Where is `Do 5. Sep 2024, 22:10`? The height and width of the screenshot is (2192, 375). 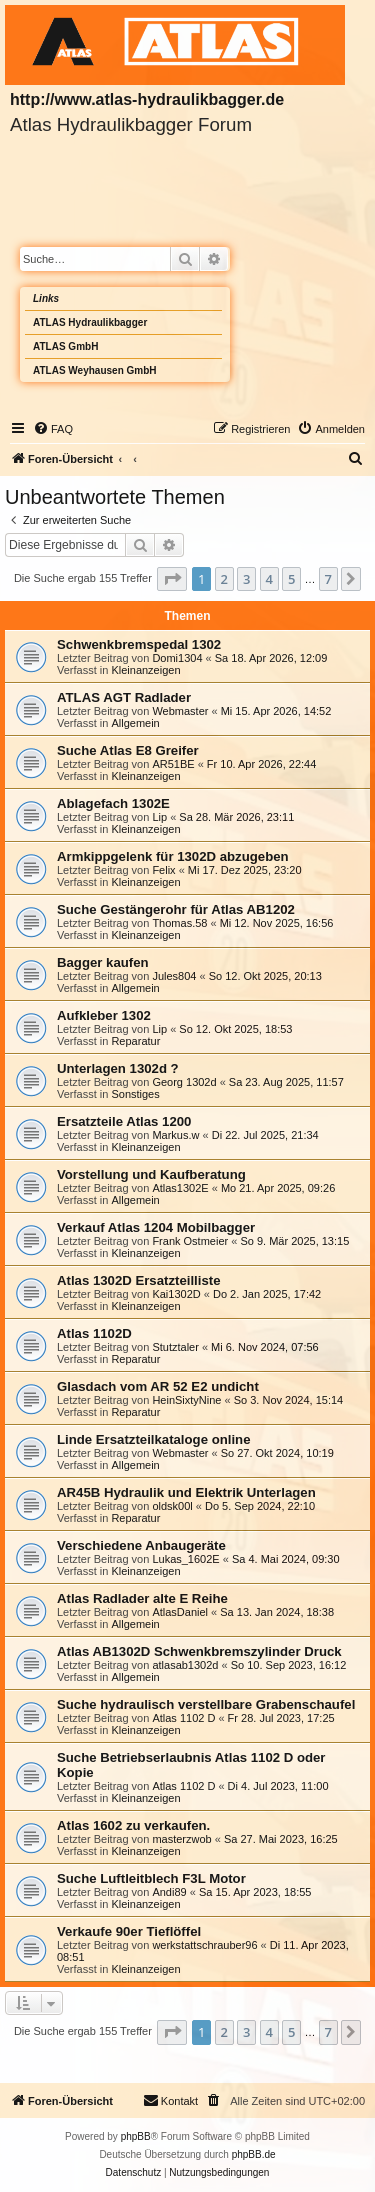
Do 5. Sep 2024, 22:10 is located at coordinates (260, 1506).